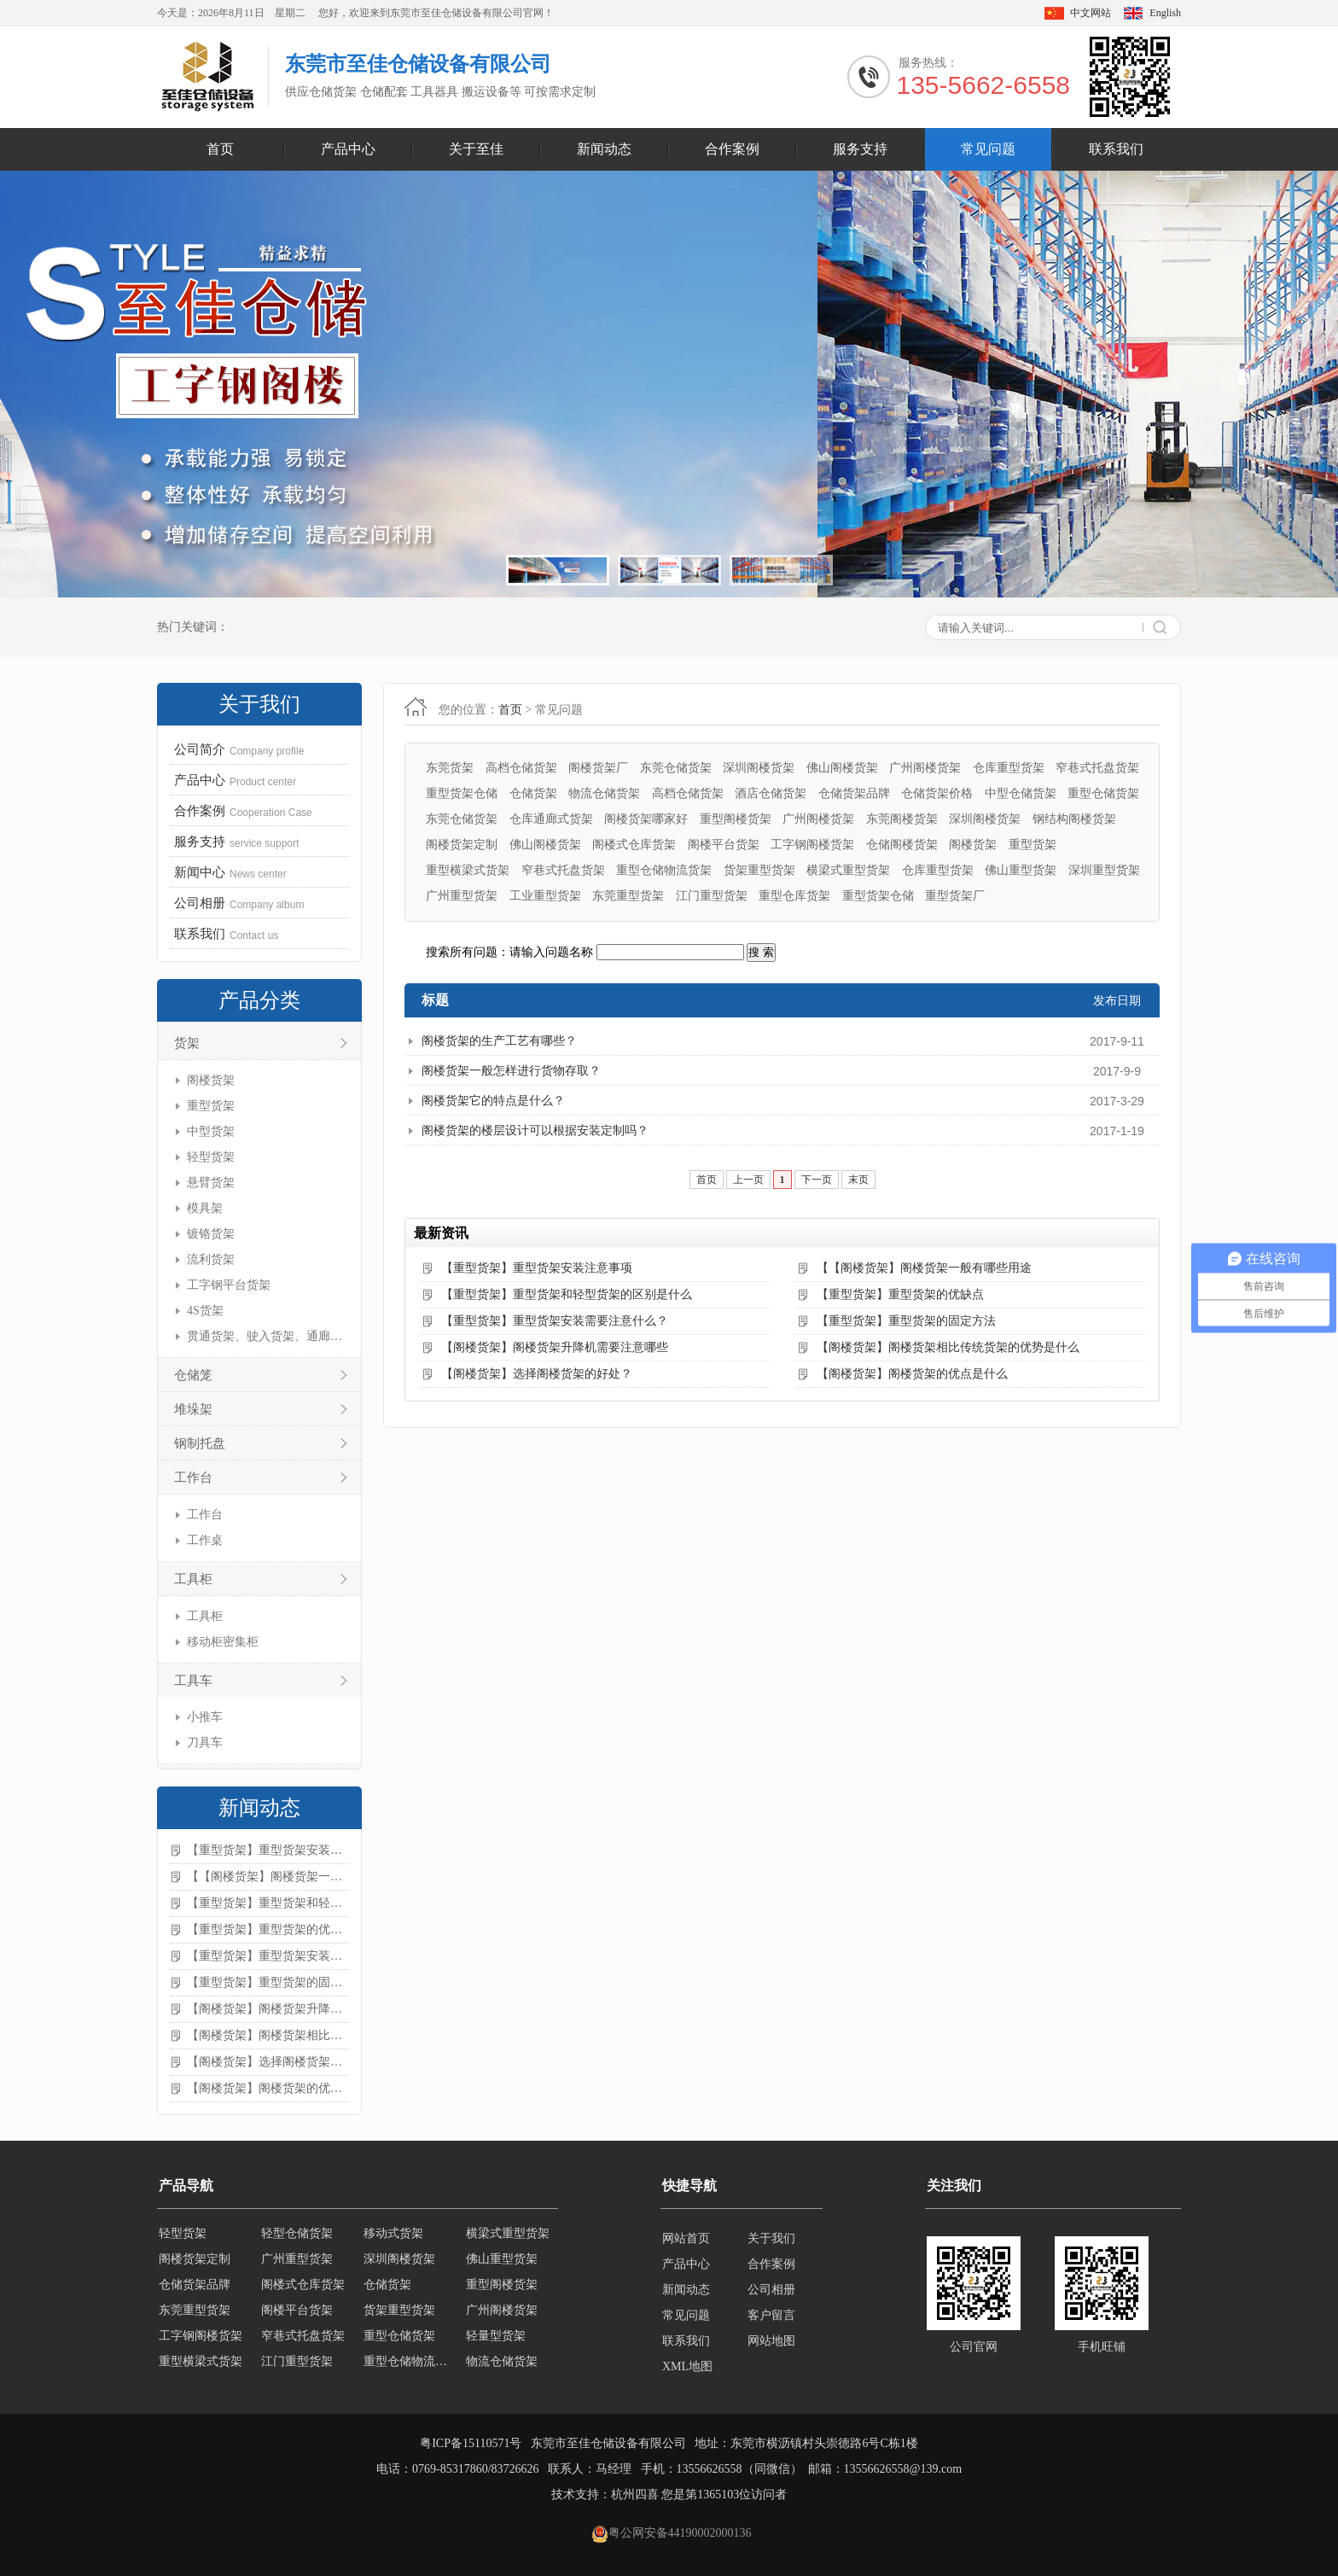 The height and width of the screenshot is (2576, 1338). What do you see at coordinates (854, 793) in the screenshot?
I see `仓储货架品牌` at bounding box center [854, 793].